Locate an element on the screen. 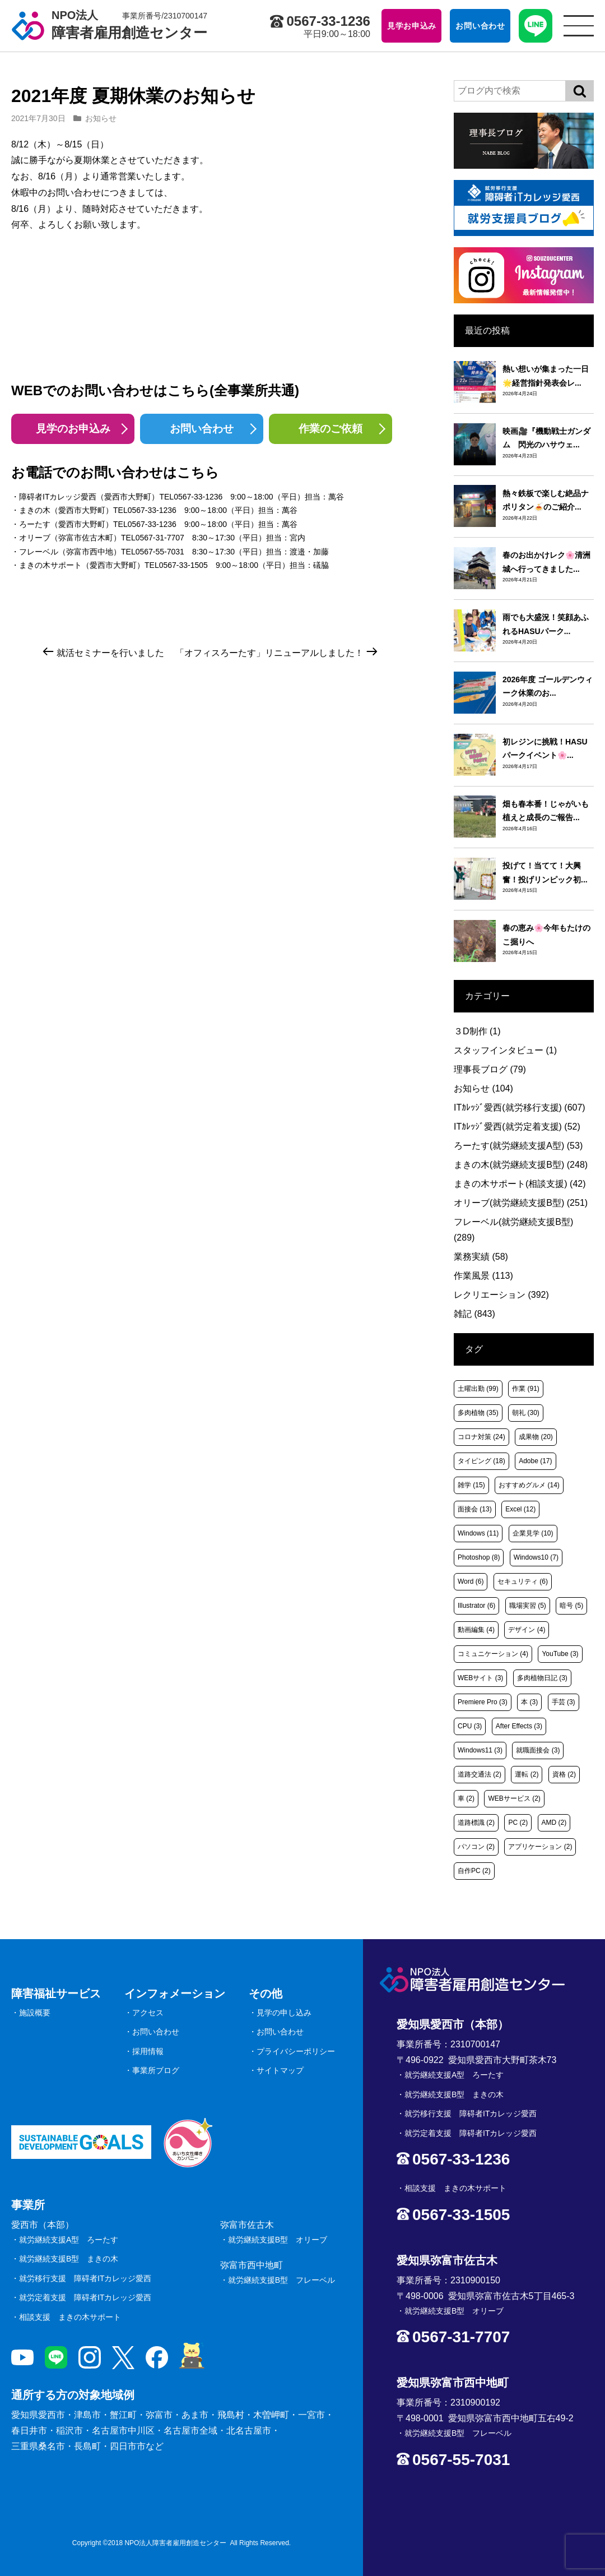  コミュニケーション [コミュニケーション (4個の項目)] is located at coordinates (493, 1654).